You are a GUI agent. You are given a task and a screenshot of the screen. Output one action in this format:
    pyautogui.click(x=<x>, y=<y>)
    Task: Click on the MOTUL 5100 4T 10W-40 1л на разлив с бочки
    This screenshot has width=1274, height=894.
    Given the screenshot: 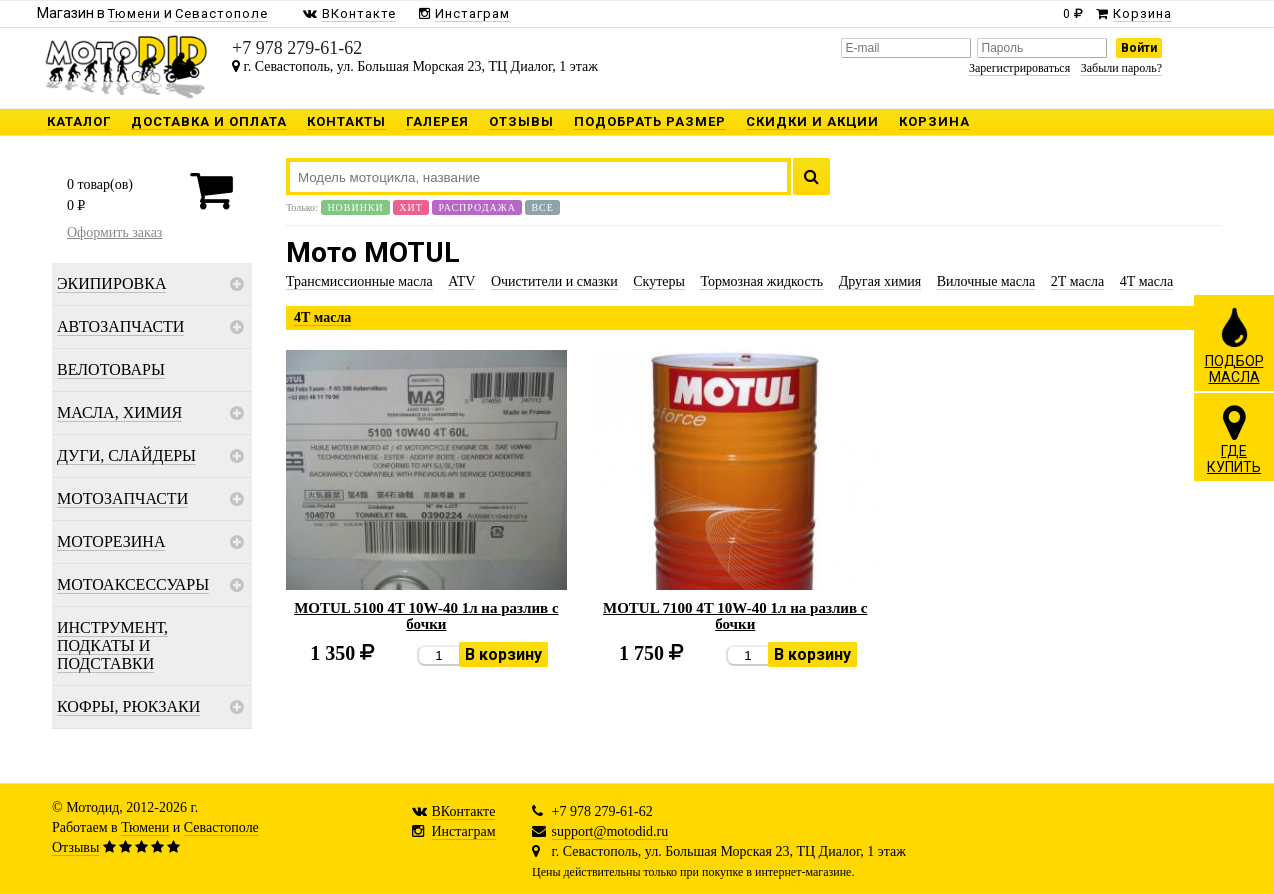 What is the action you would take?
    pyautogui.click(x=426, y=616)
    